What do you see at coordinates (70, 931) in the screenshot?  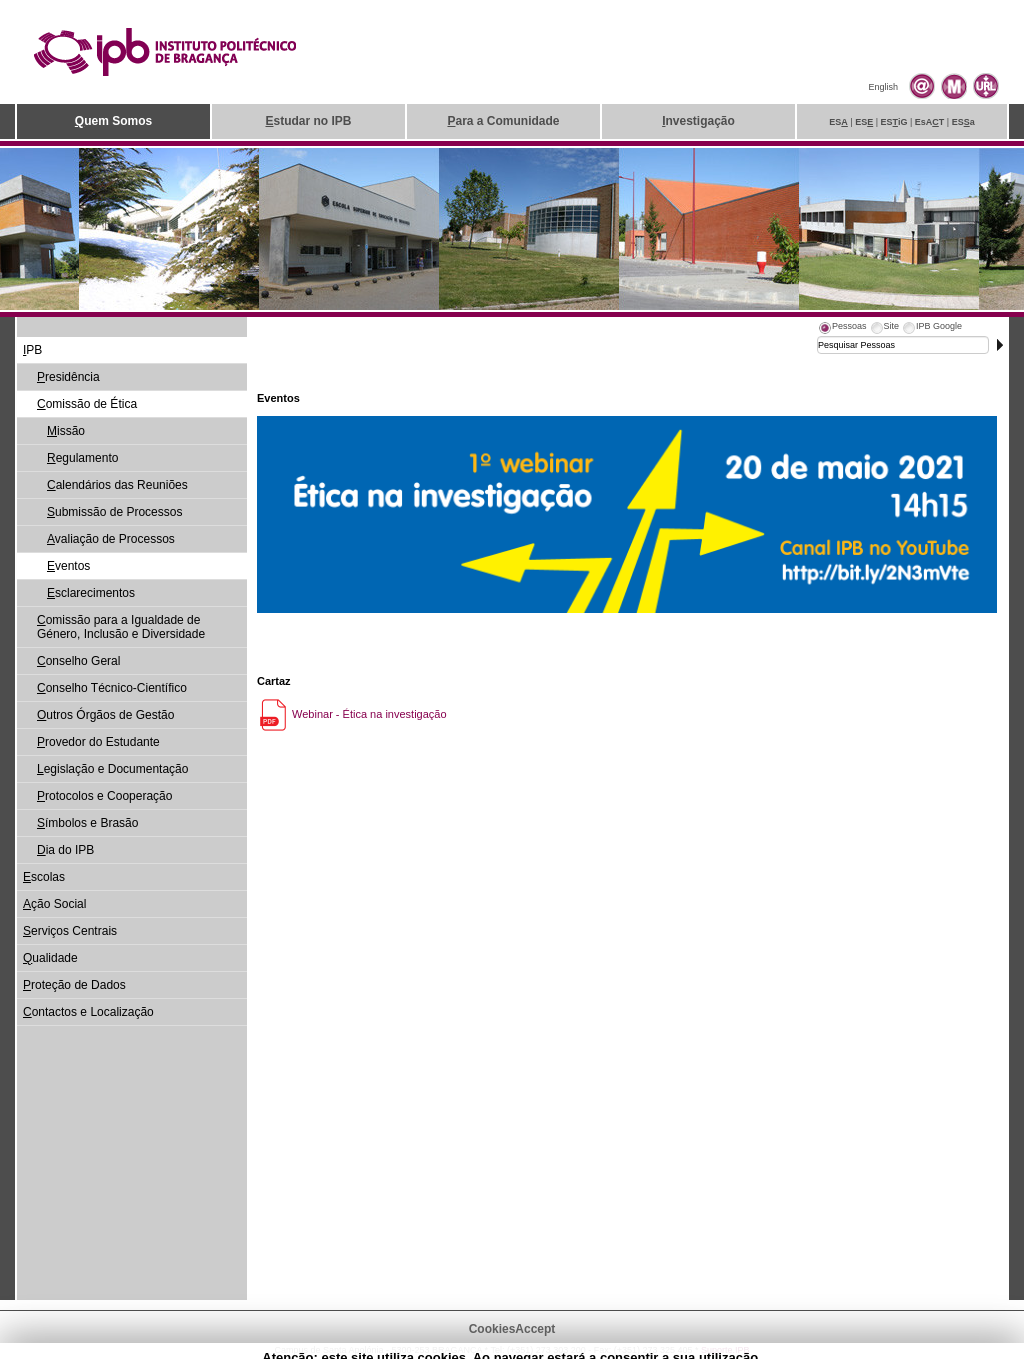 I see `erviços Centrais` at bounding box center [70, 931].